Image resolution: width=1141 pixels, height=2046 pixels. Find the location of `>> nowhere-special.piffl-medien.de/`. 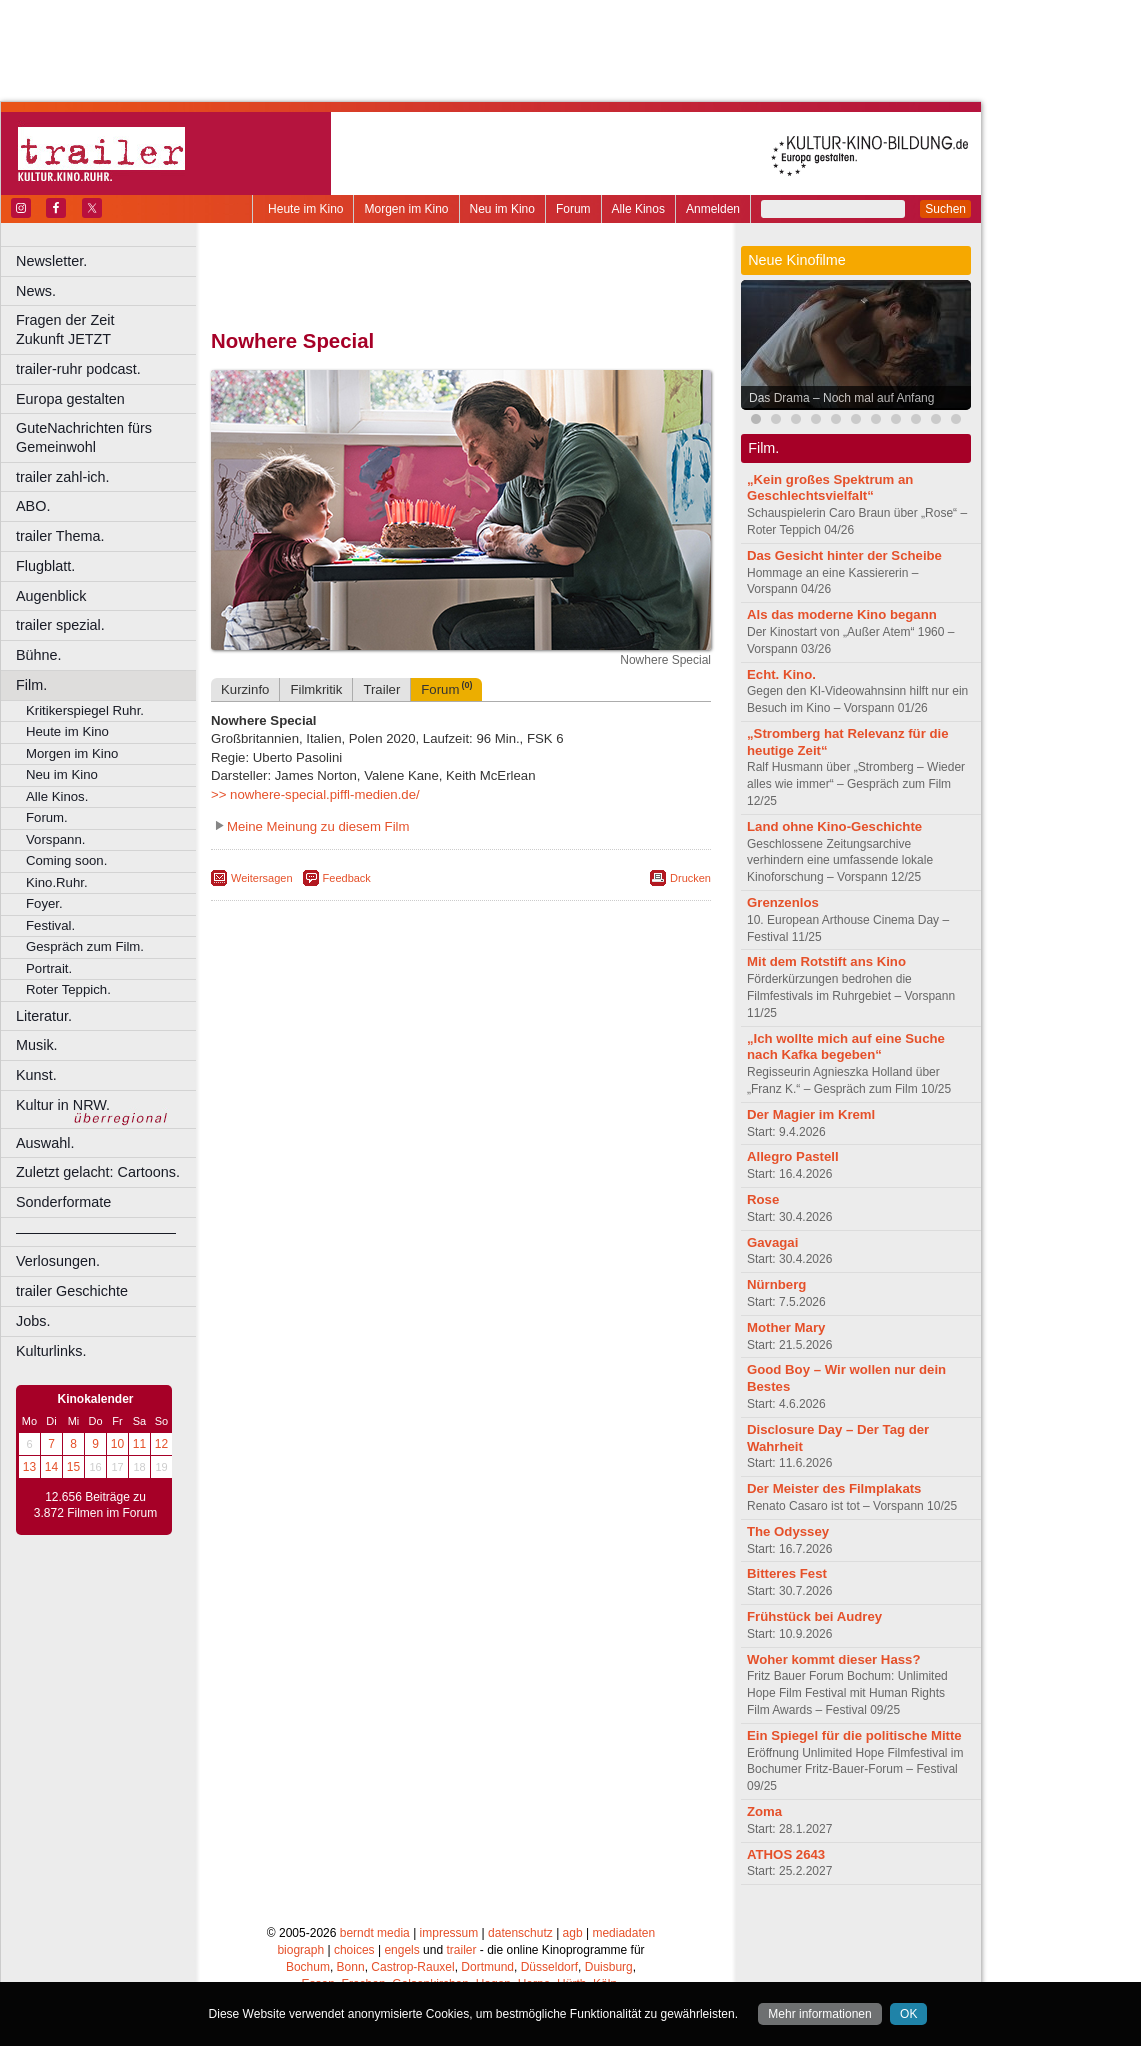

>> nowhere-special.piffl-medien.de/ is located at coordinates (315, 794).